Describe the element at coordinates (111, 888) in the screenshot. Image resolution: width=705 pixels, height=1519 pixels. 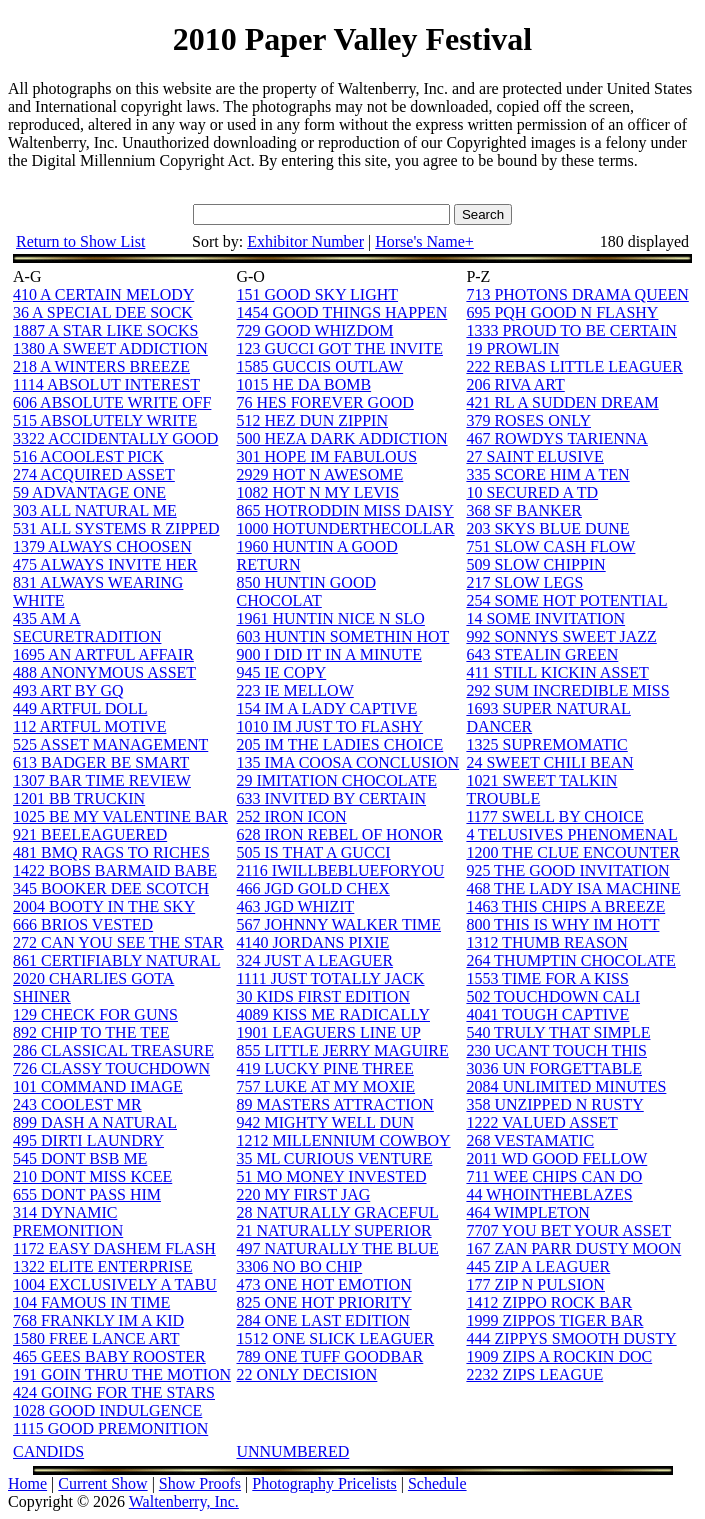
I see `345 BOOKER DEE SCOTCH` at that location.